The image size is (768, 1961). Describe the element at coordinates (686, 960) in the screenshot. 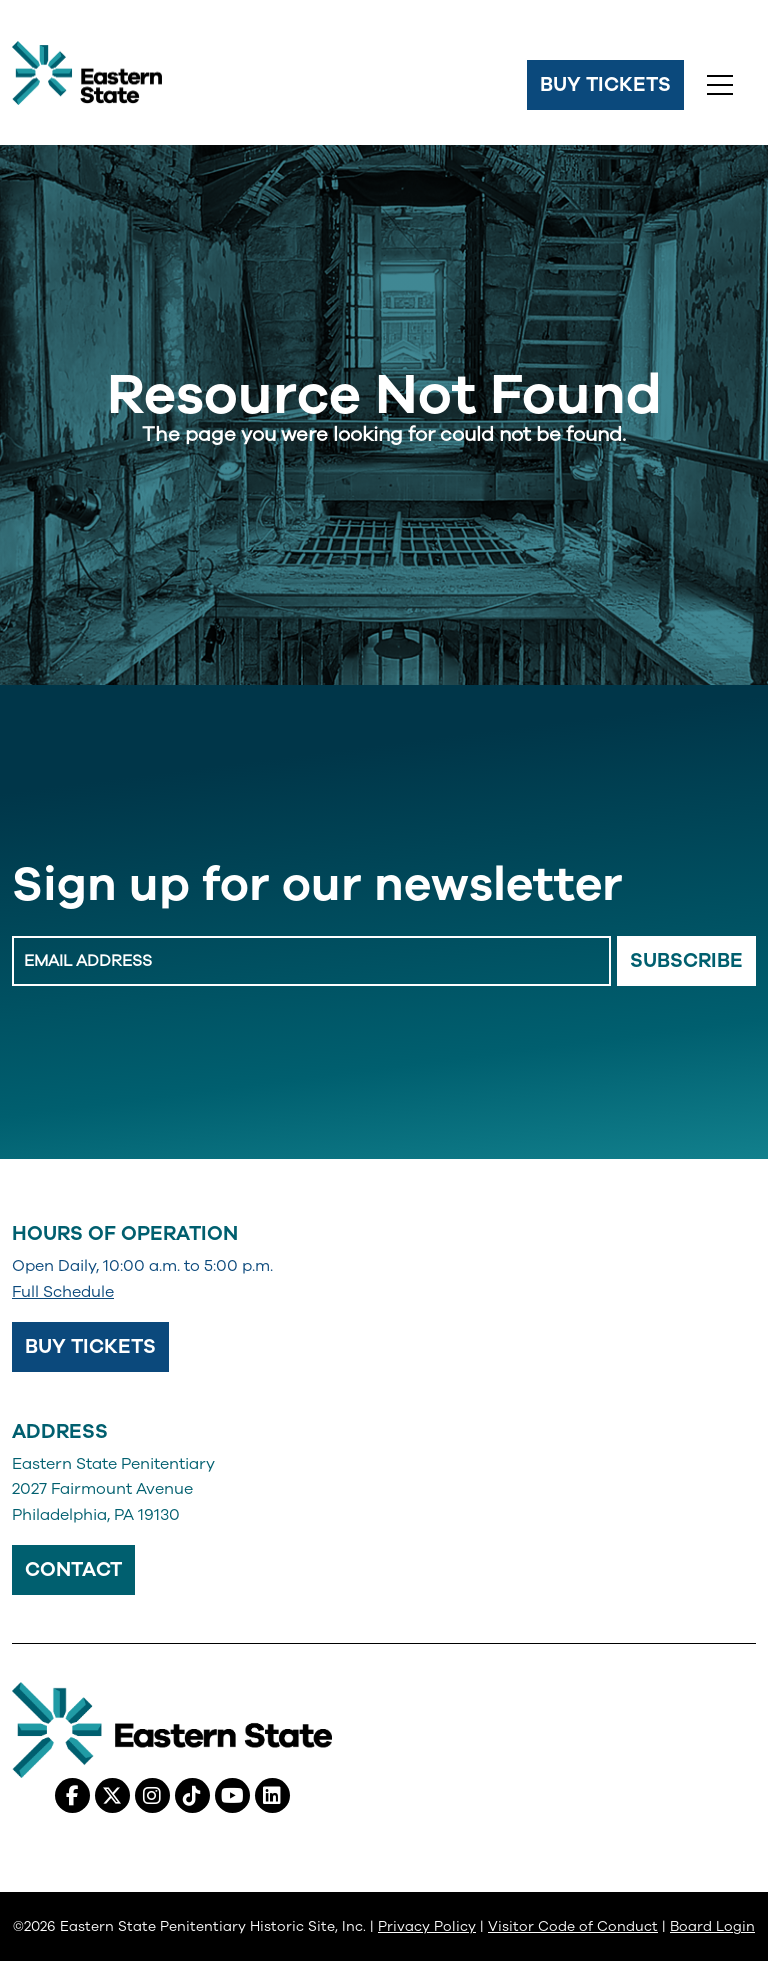

I see `Subscribe [Email Signup Button]` at that location.